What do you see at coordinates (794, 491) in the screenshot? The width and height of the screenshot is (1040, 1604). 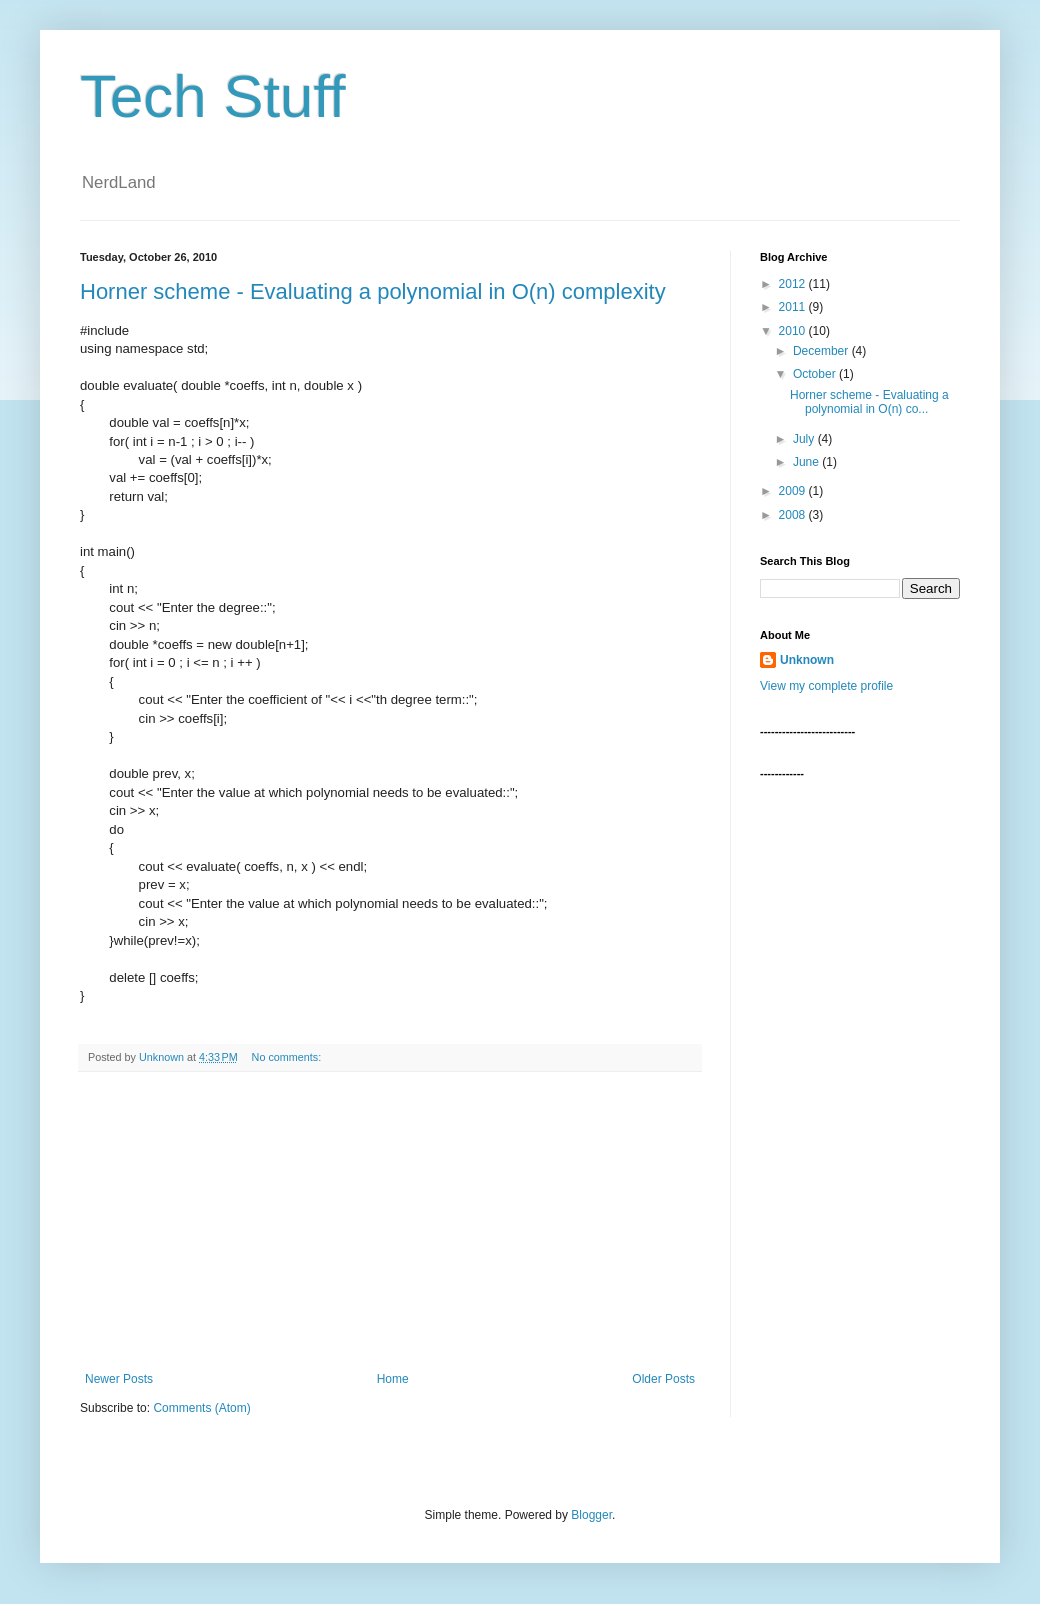 I see `2009` at bounding box center [794, 491].